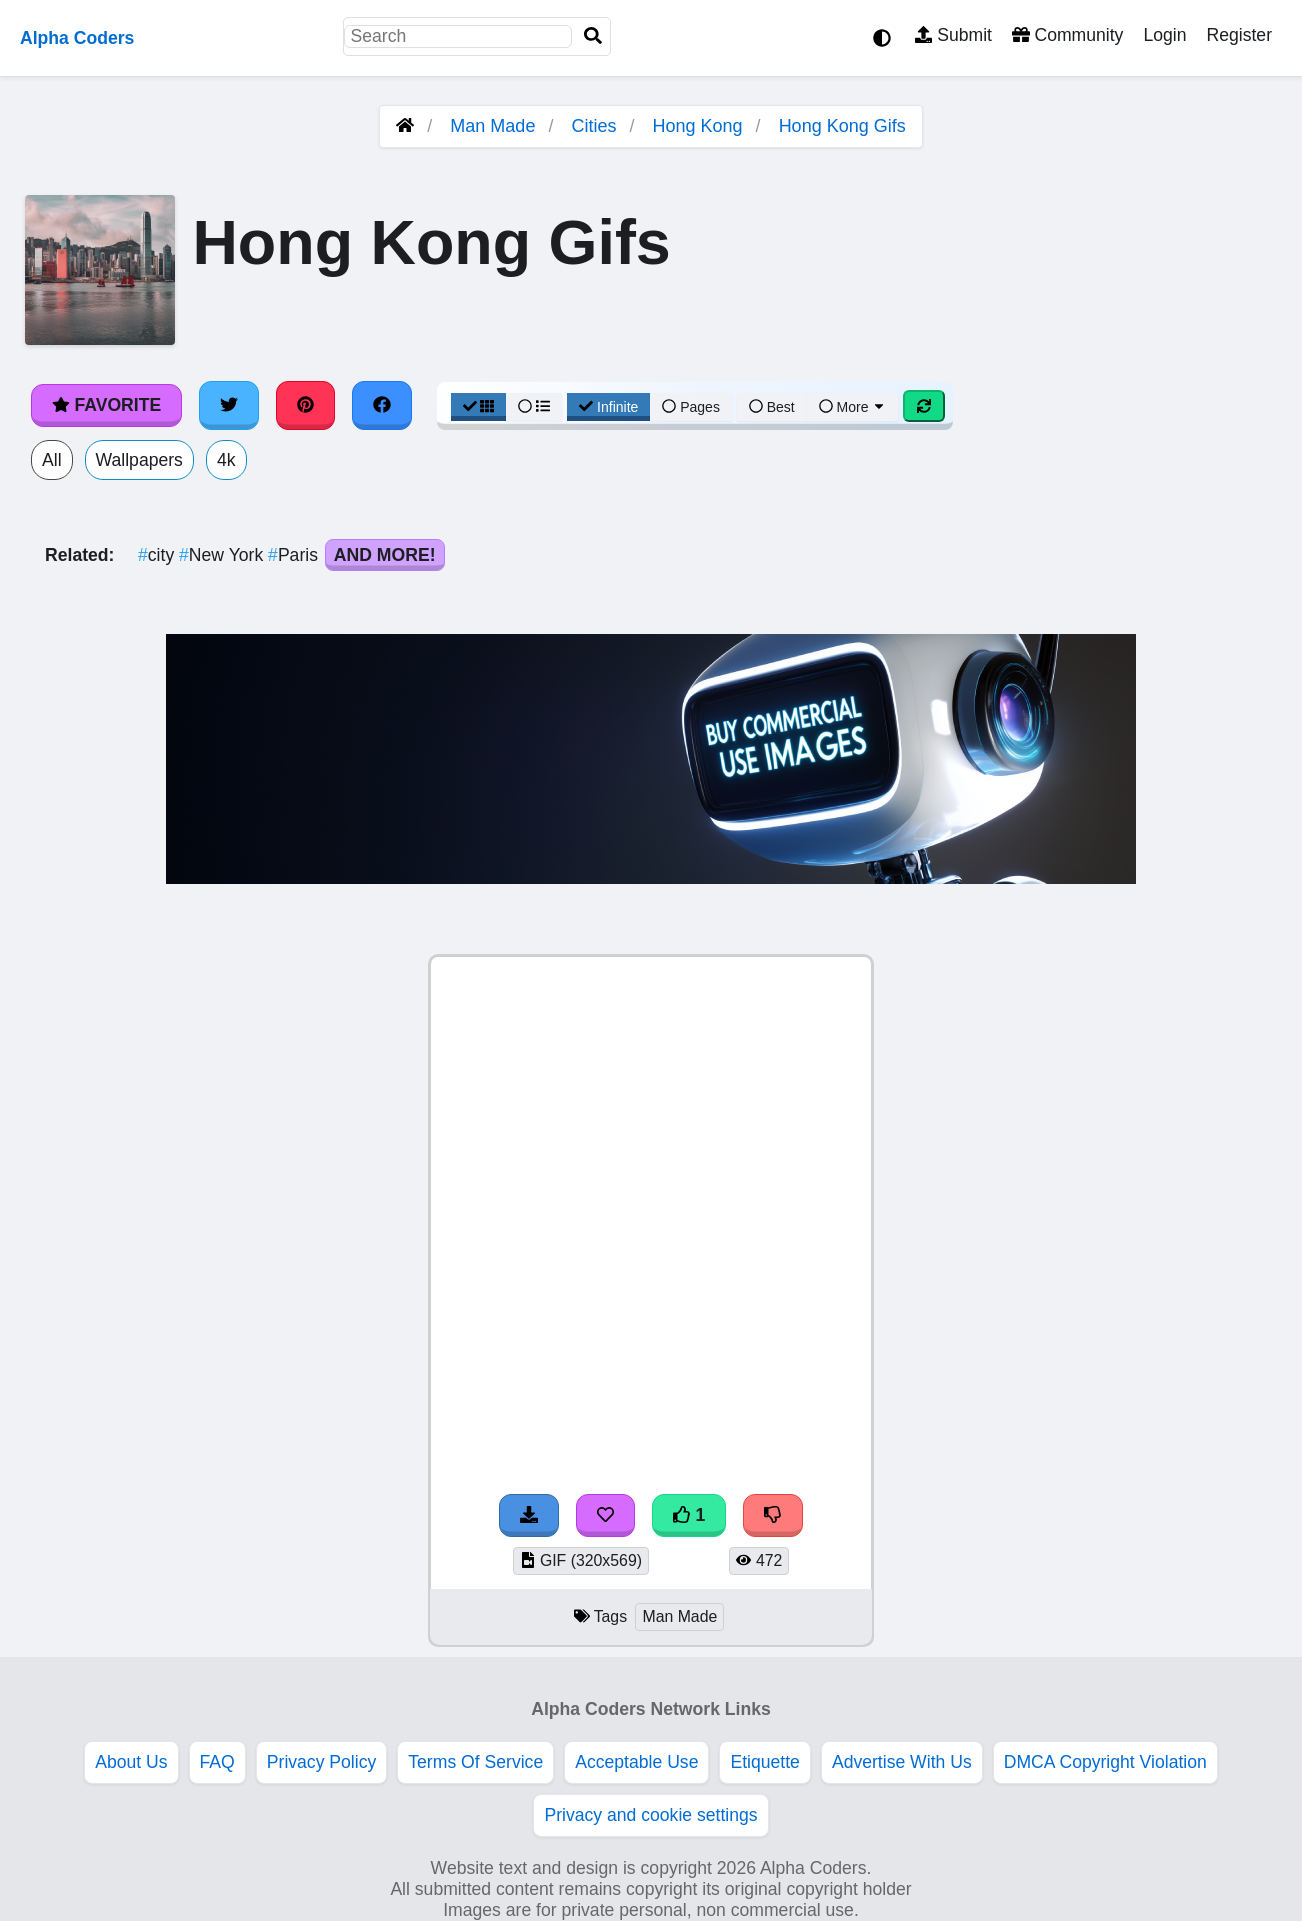 The width and height of the screenshot is (1302, 1921). I want to click on About Us, so click(131, 1762).